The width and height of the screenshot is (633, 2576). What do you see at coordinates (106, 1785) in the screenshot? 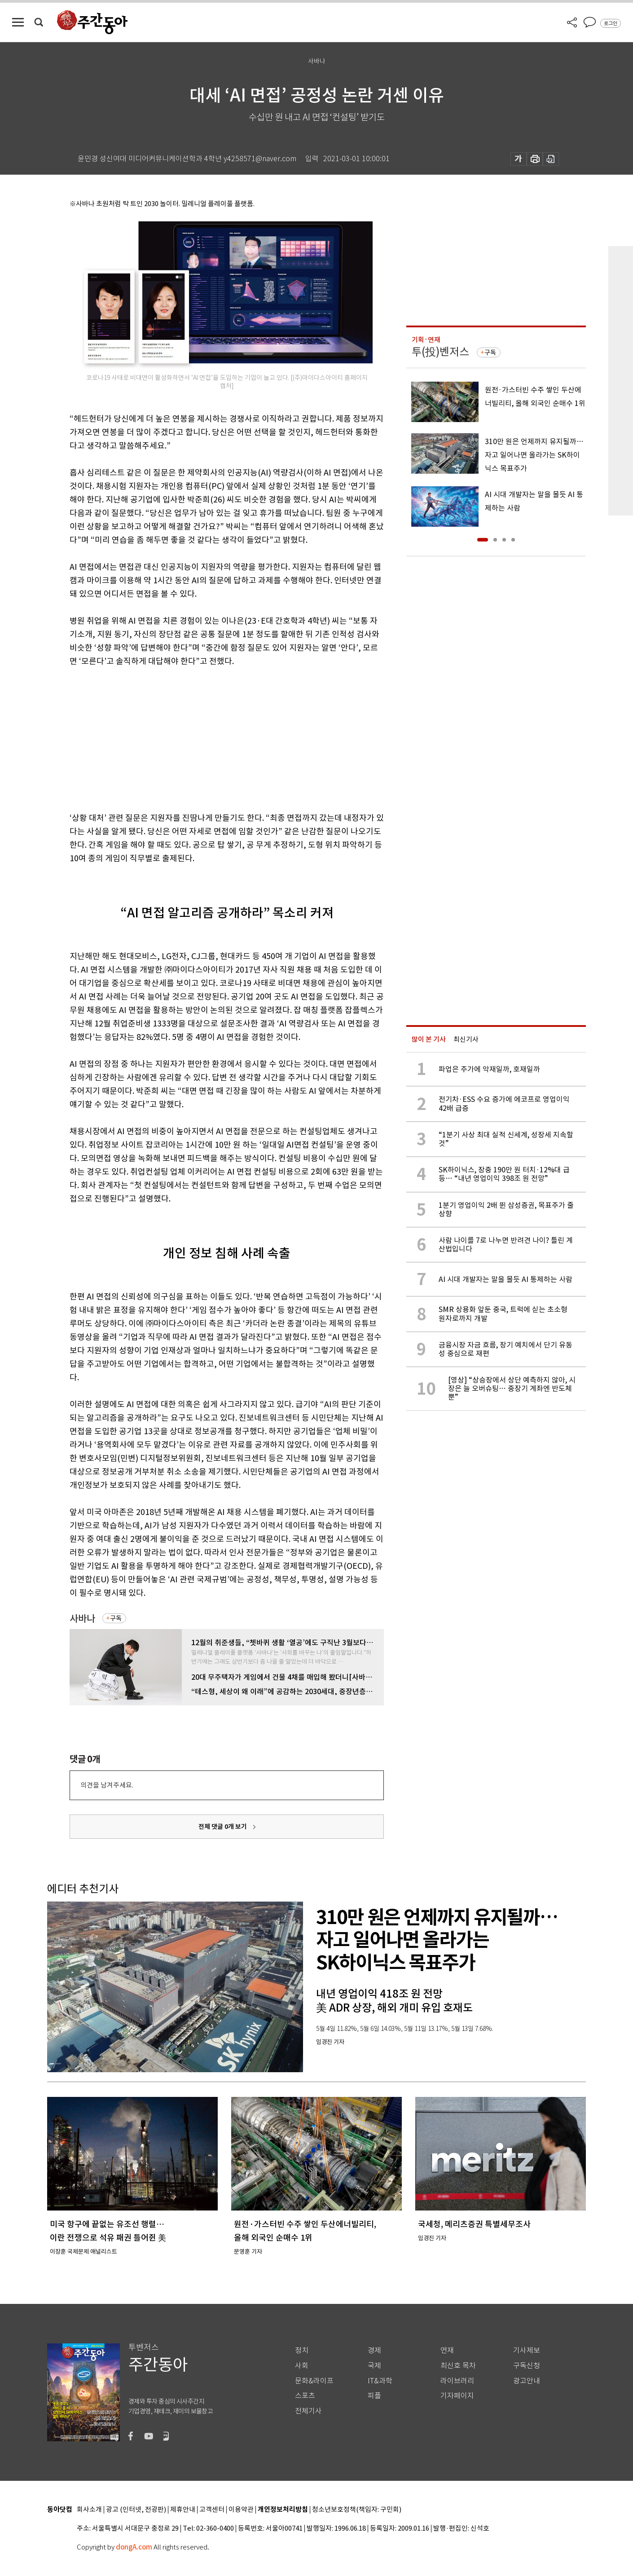
I see `의견을 남겨주세요.` at bounding box center [106, 1785].